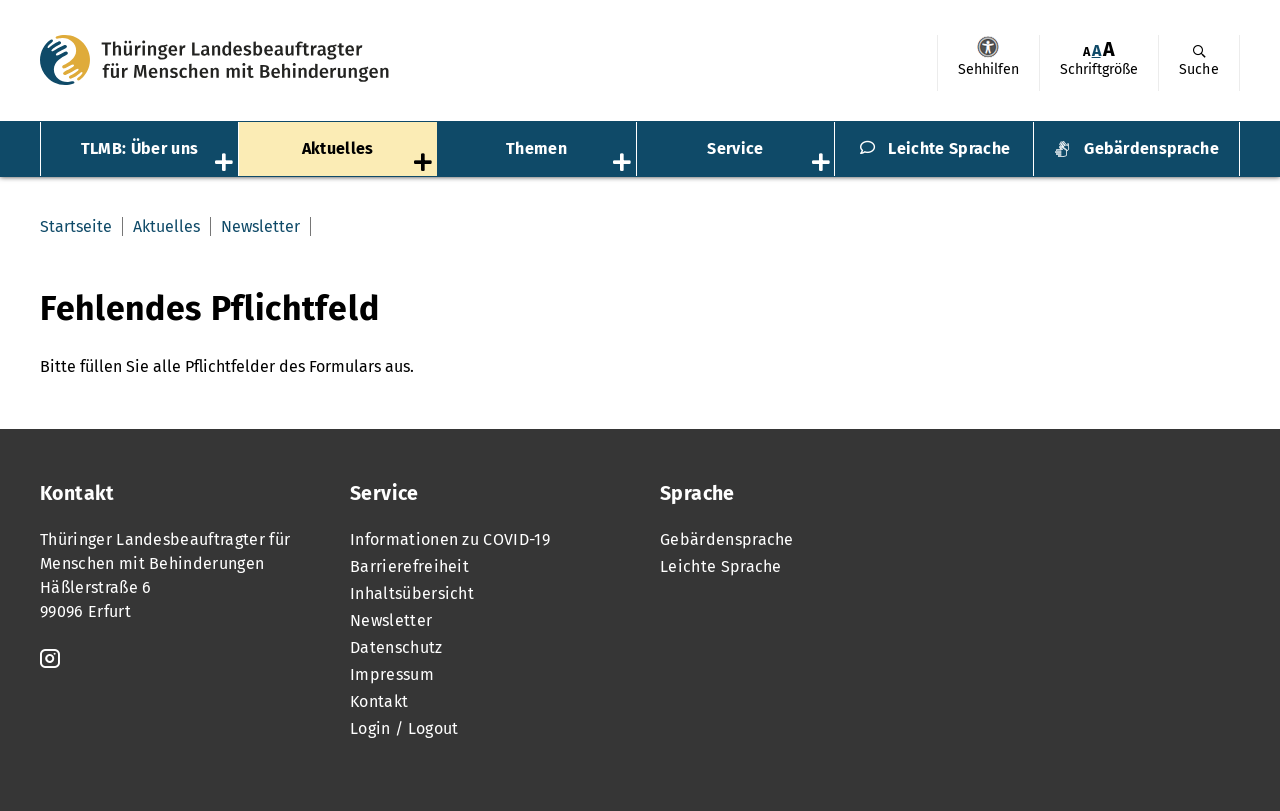 The image size is (1280, 811). What do you see at coordinates (988, 63) in the screenshot?
I see `[menuitem]` at bounding box center [988, 63].